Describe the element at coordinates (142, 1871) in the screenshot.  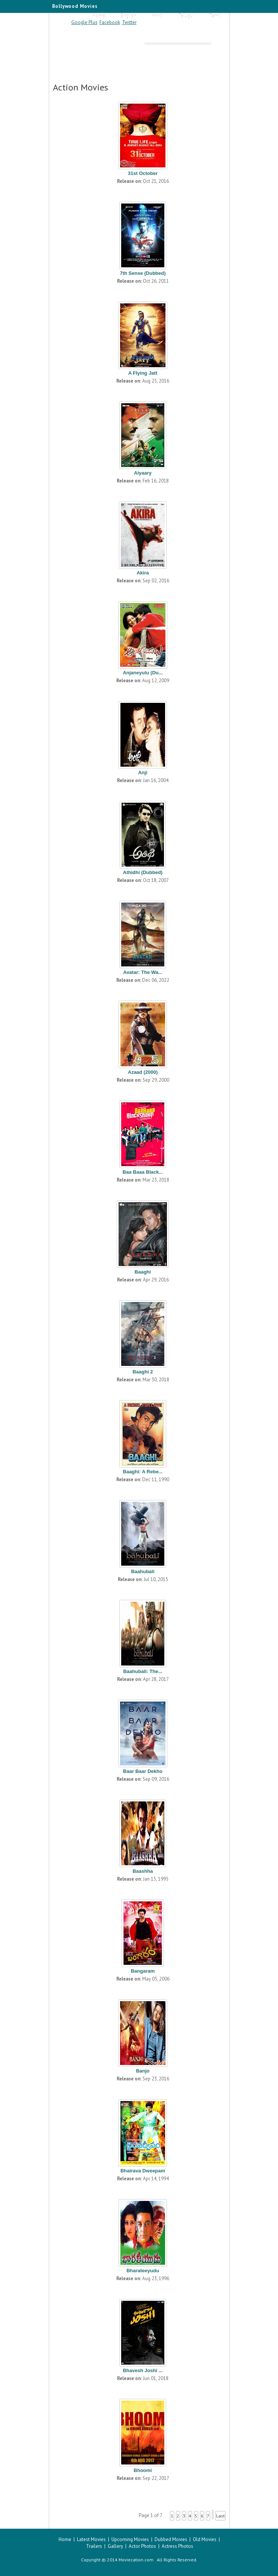
I see `Baashha` at that location.